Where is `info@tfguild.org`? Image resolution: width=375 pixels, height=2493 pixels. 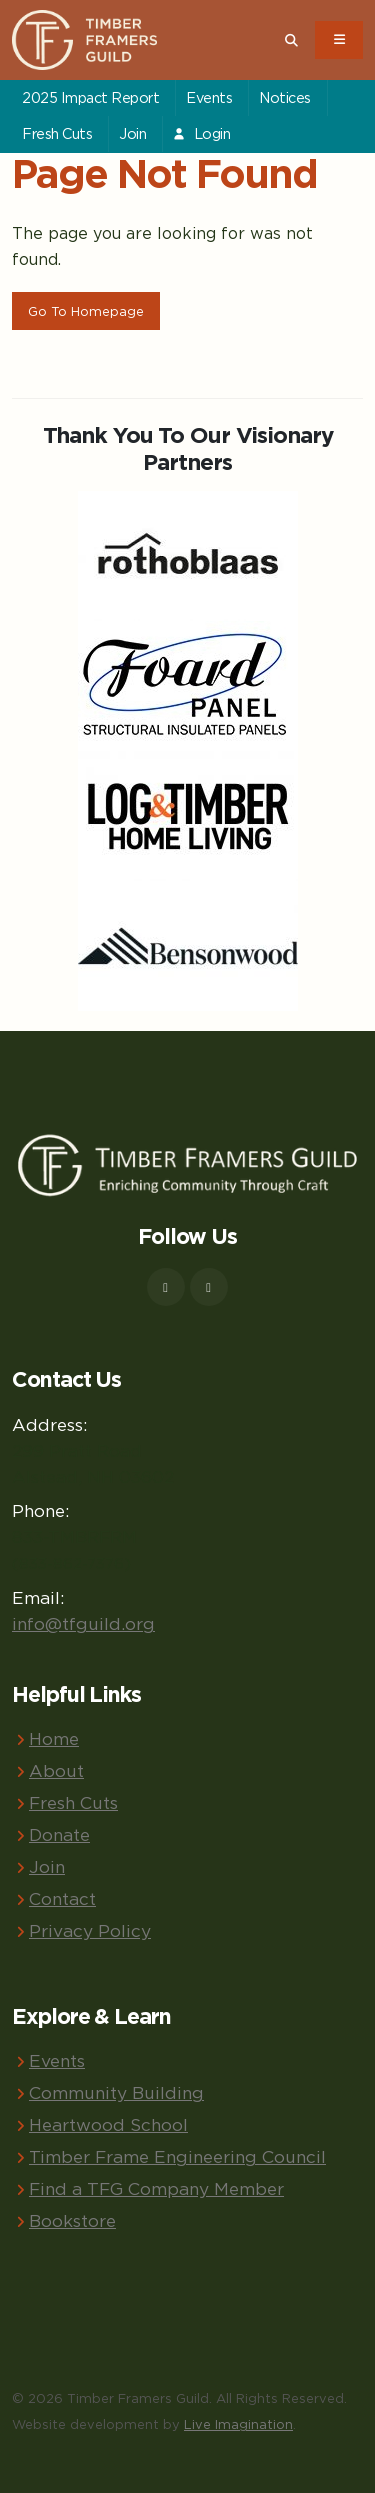
info@tfguild.org is located at coordinates (83, 1623).